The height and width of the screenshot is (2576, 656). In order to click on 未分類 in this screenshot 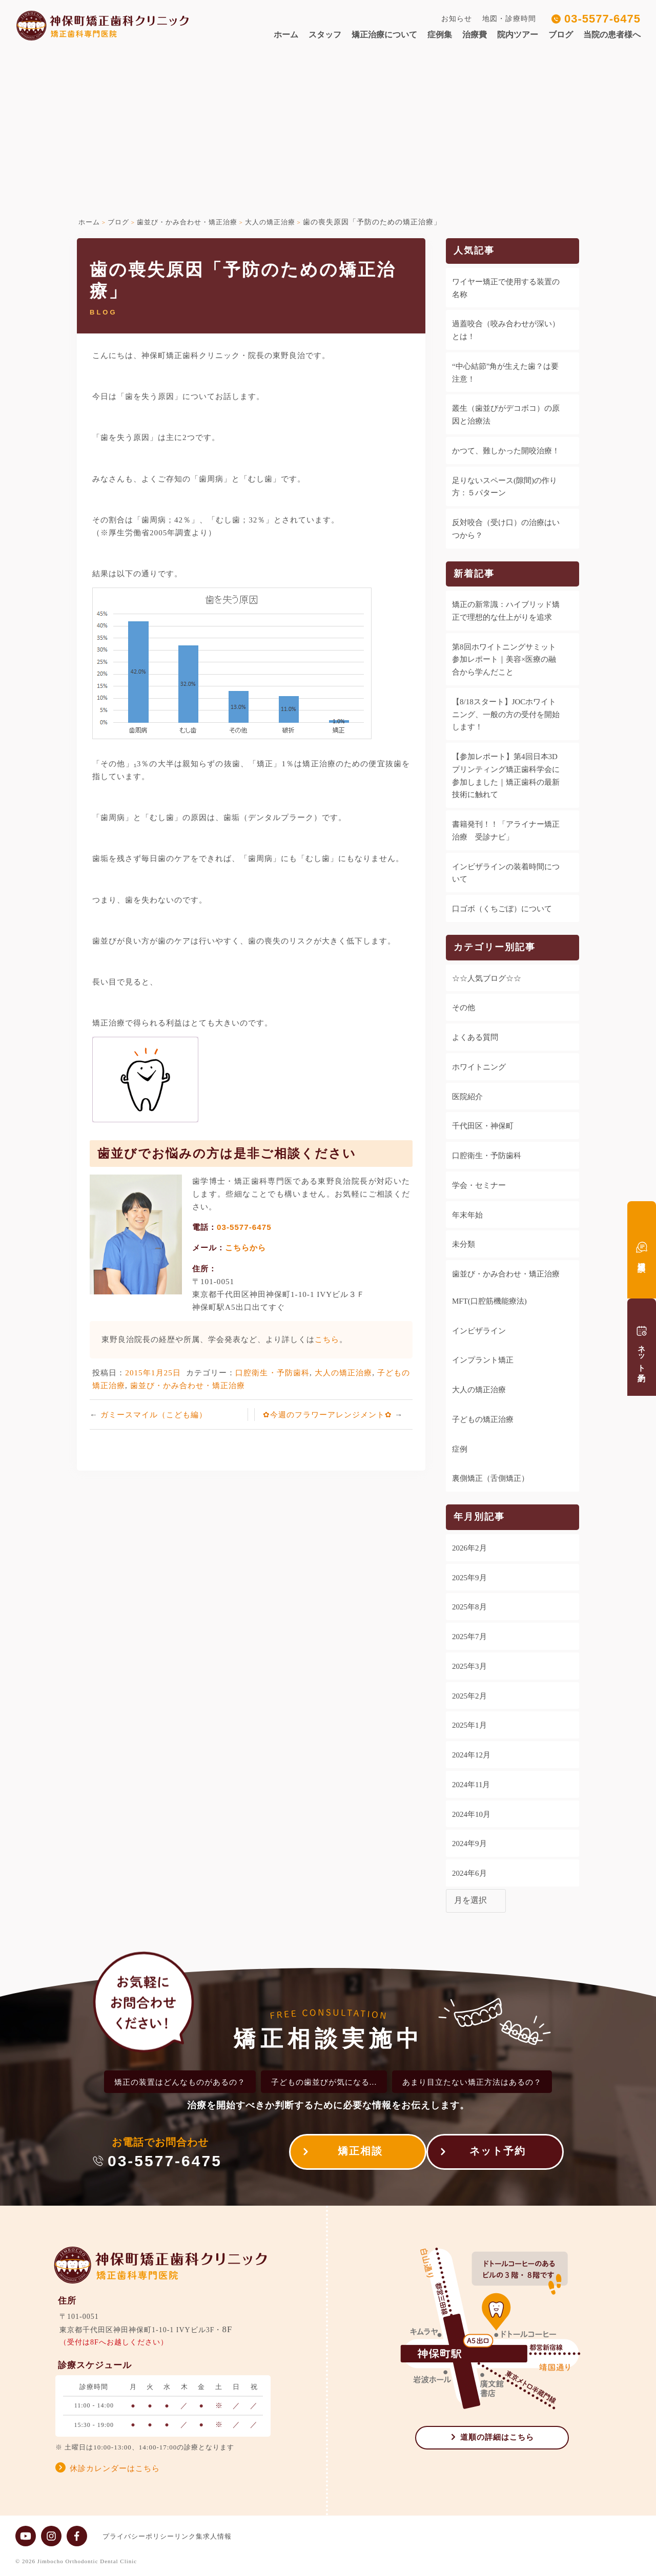, I will do `click(463, 1244)`.